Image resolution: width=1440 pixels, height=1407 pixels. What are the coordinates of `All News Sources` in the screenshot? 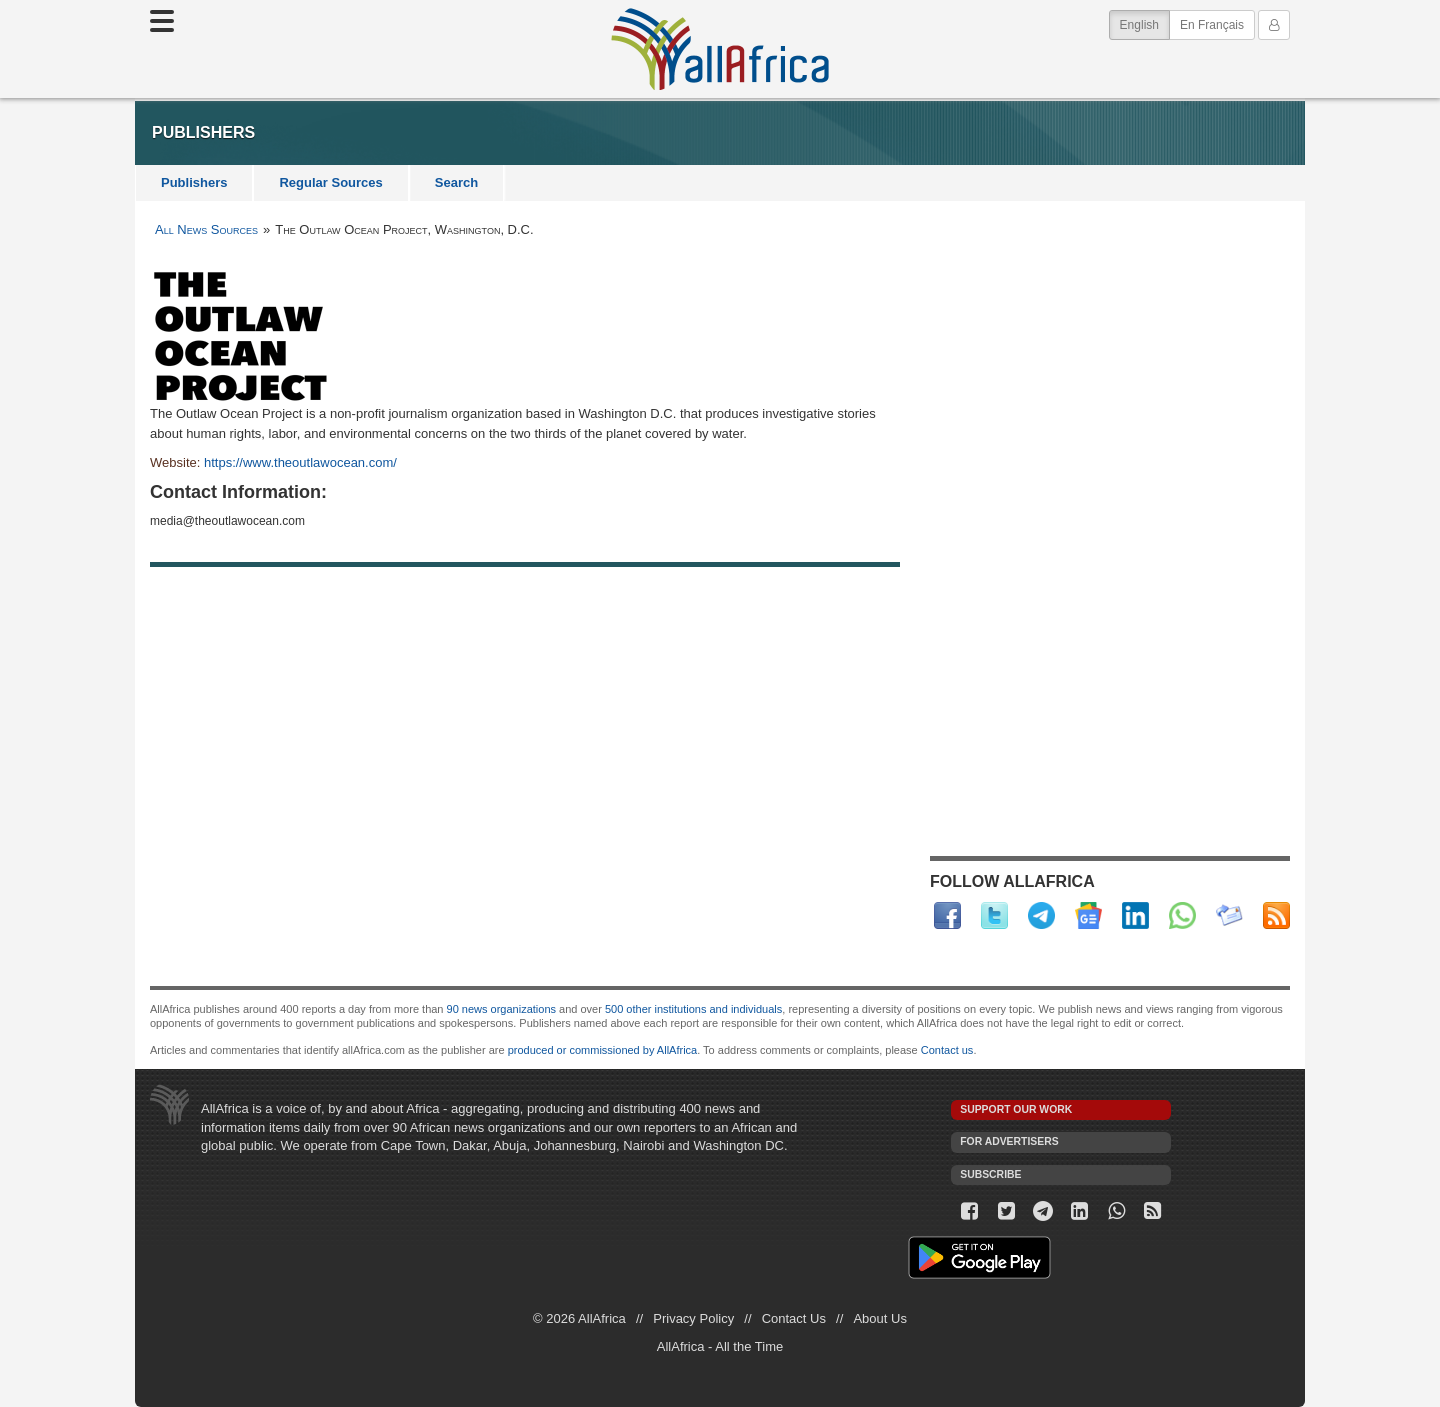 It's located at (206, 229).